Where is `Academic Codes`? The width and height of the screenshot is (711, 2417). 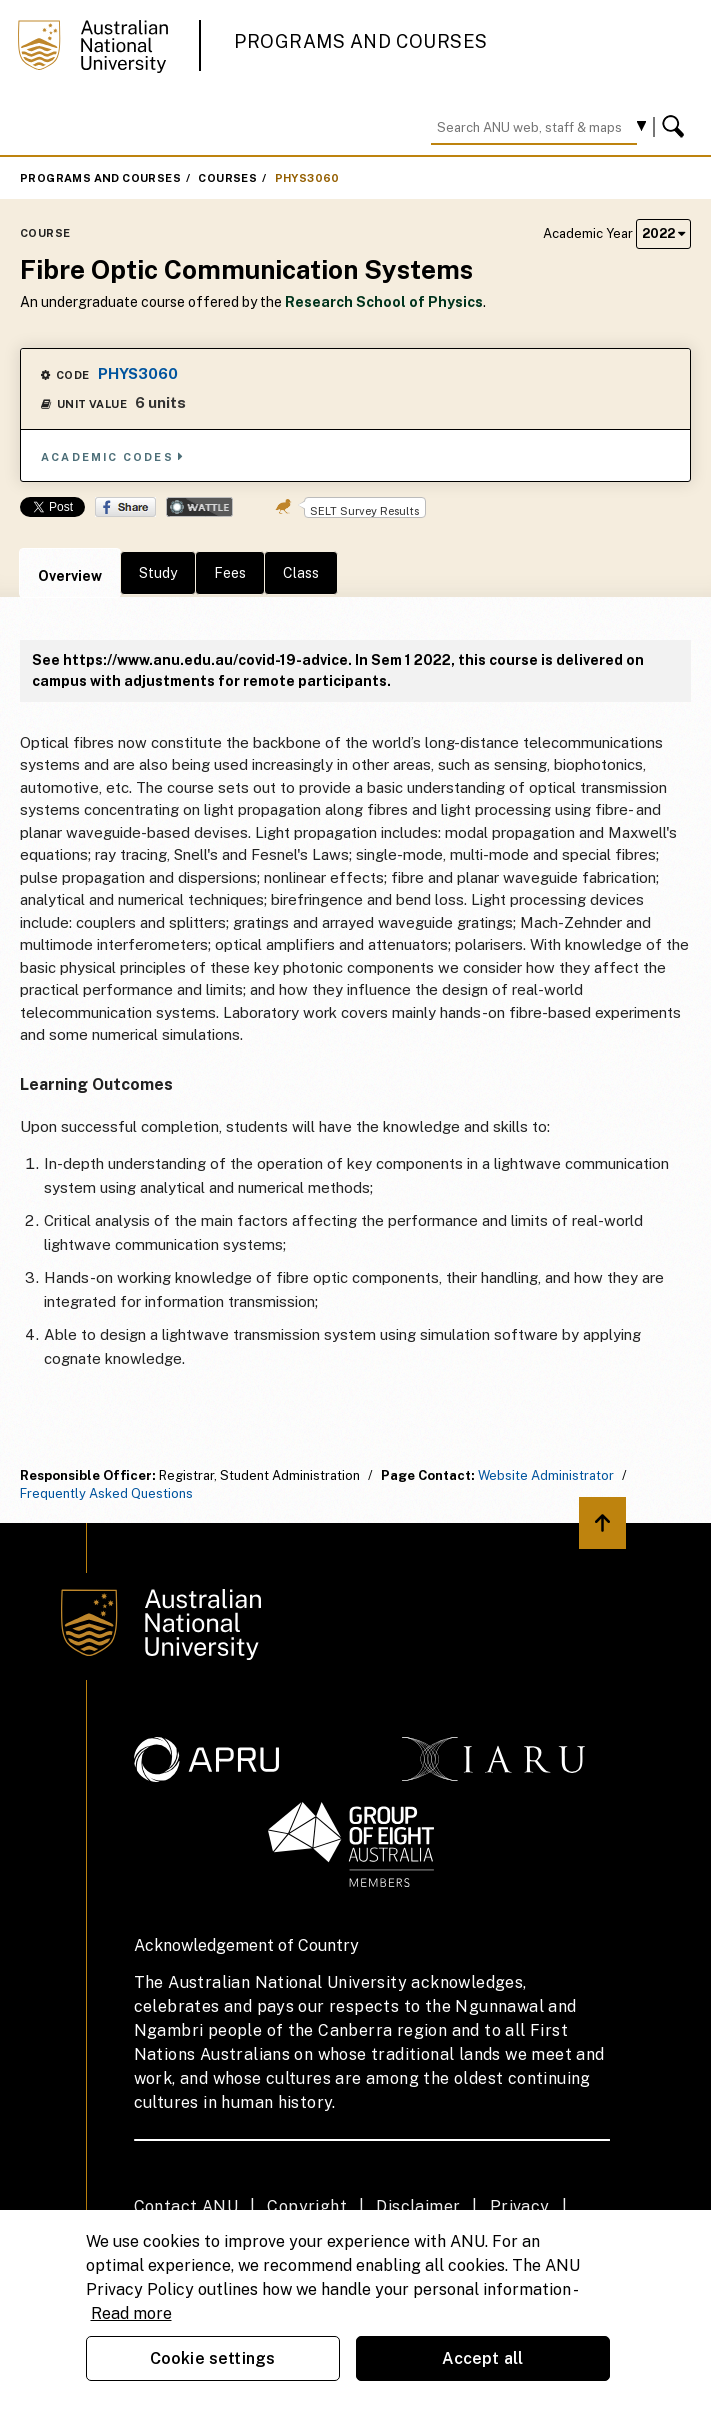 Academic Codes is located at coordinates (113, 456).